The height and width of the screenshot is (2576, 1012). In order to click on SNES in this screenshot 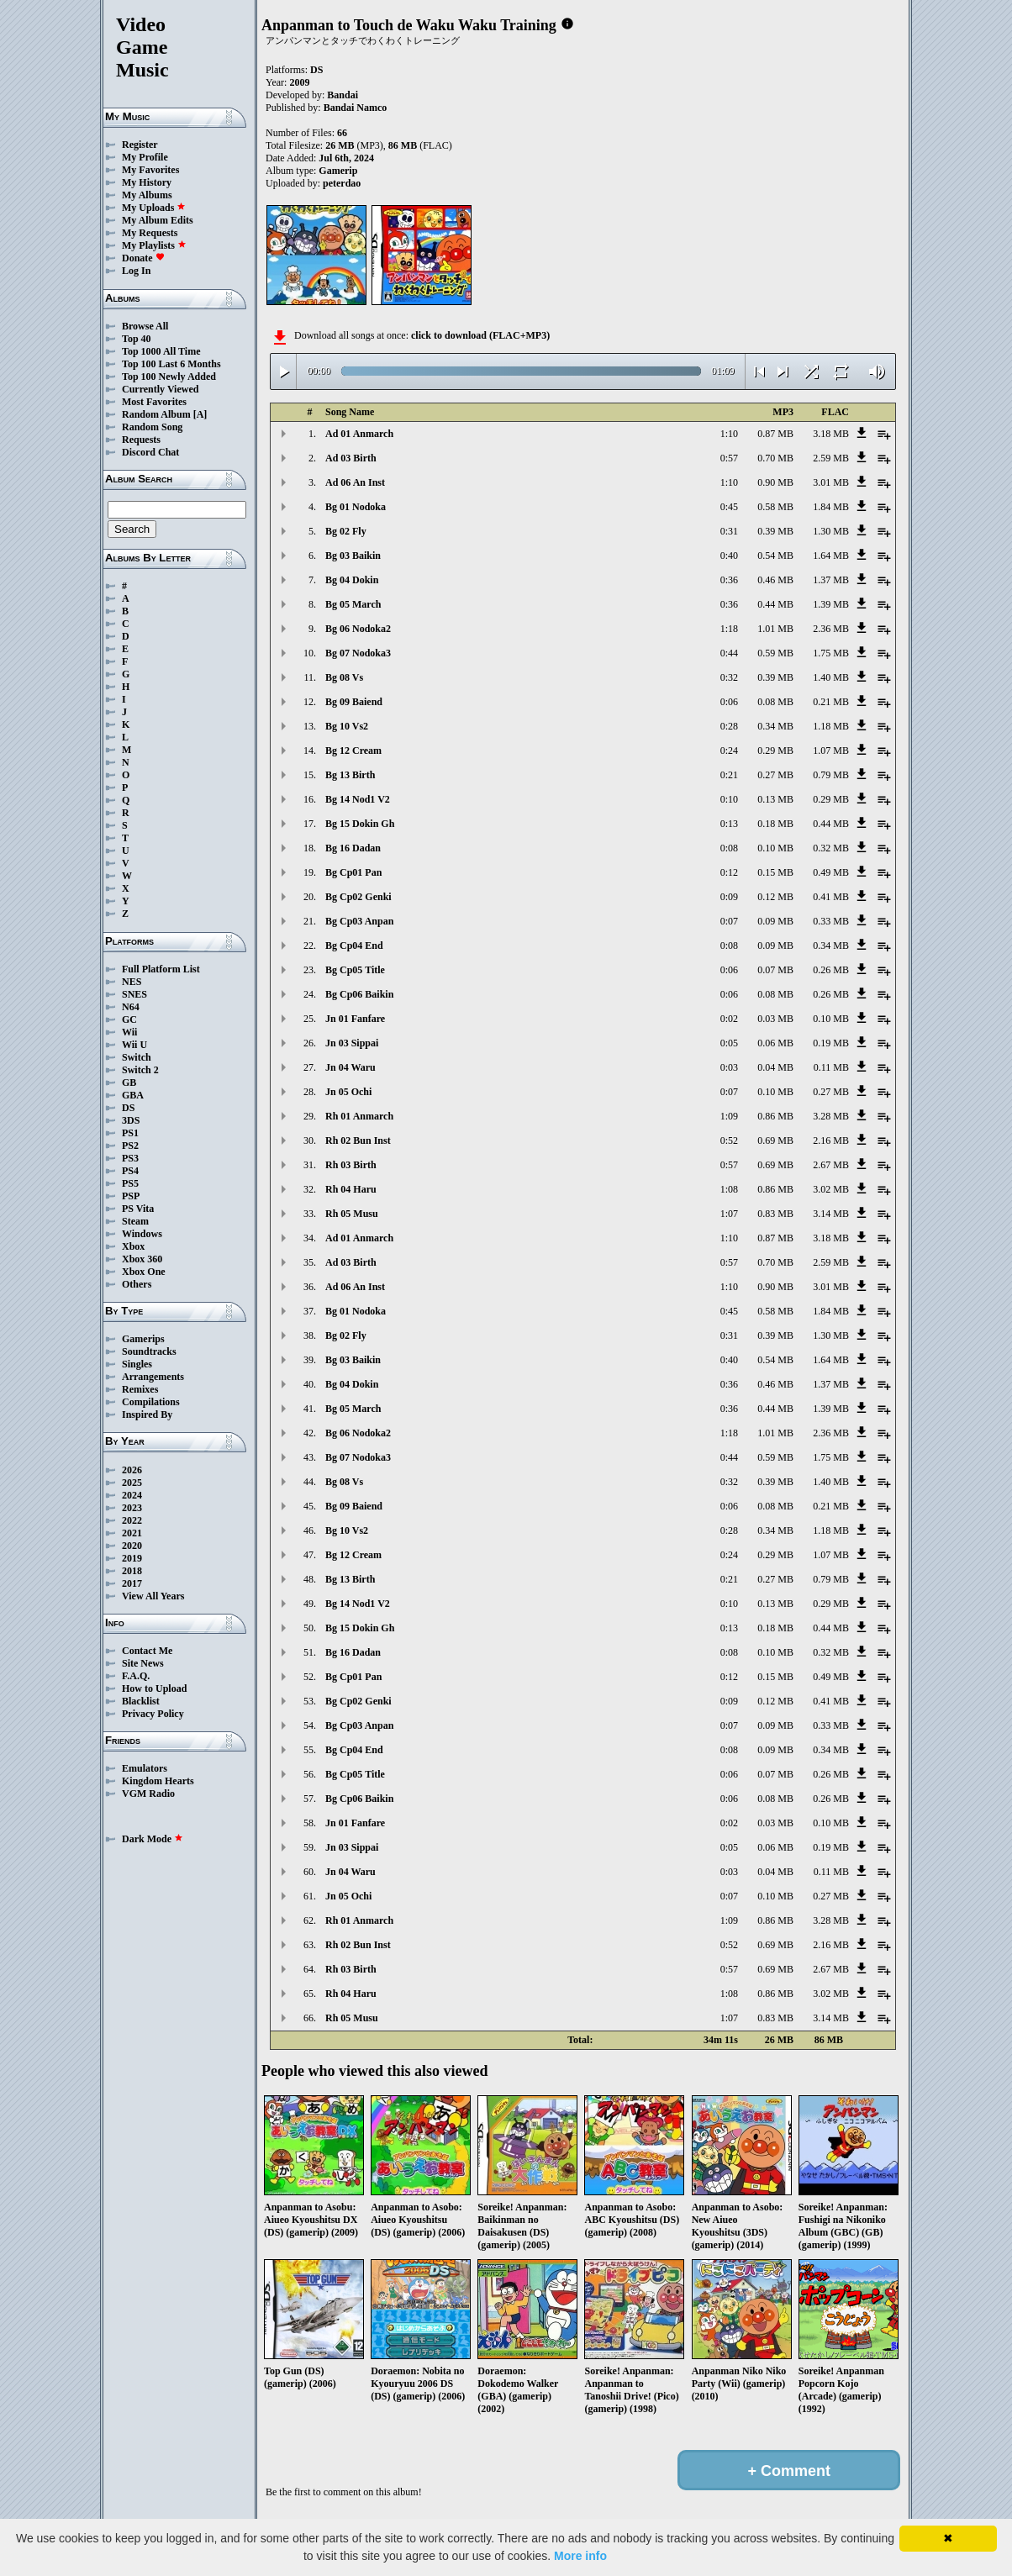, I will do `click(134, 994)`.